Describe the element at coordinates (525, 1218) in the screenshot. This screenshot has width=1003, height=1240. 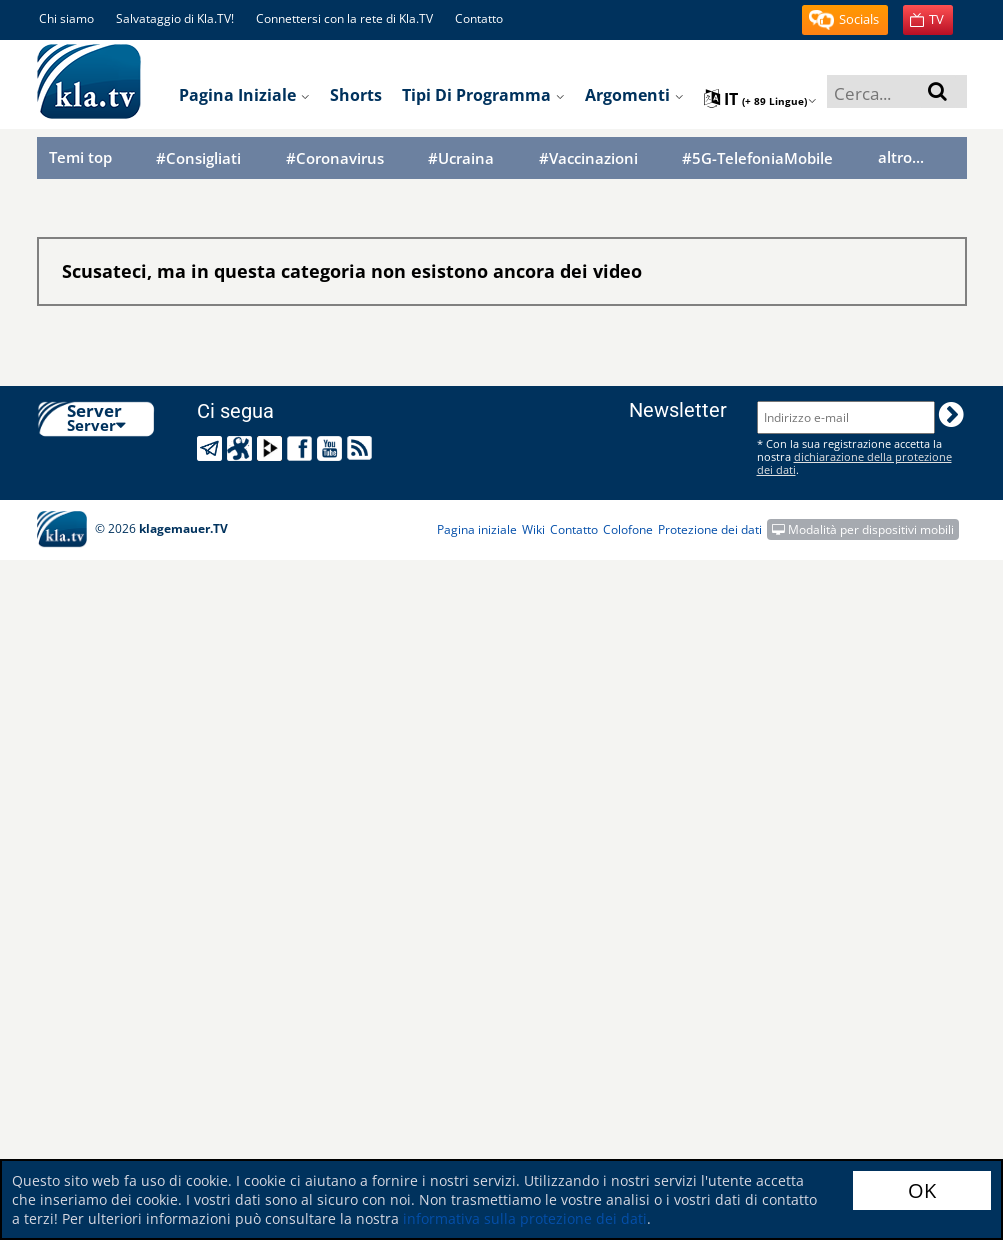
I see `informativa sulla protezione dei dati` at that location.